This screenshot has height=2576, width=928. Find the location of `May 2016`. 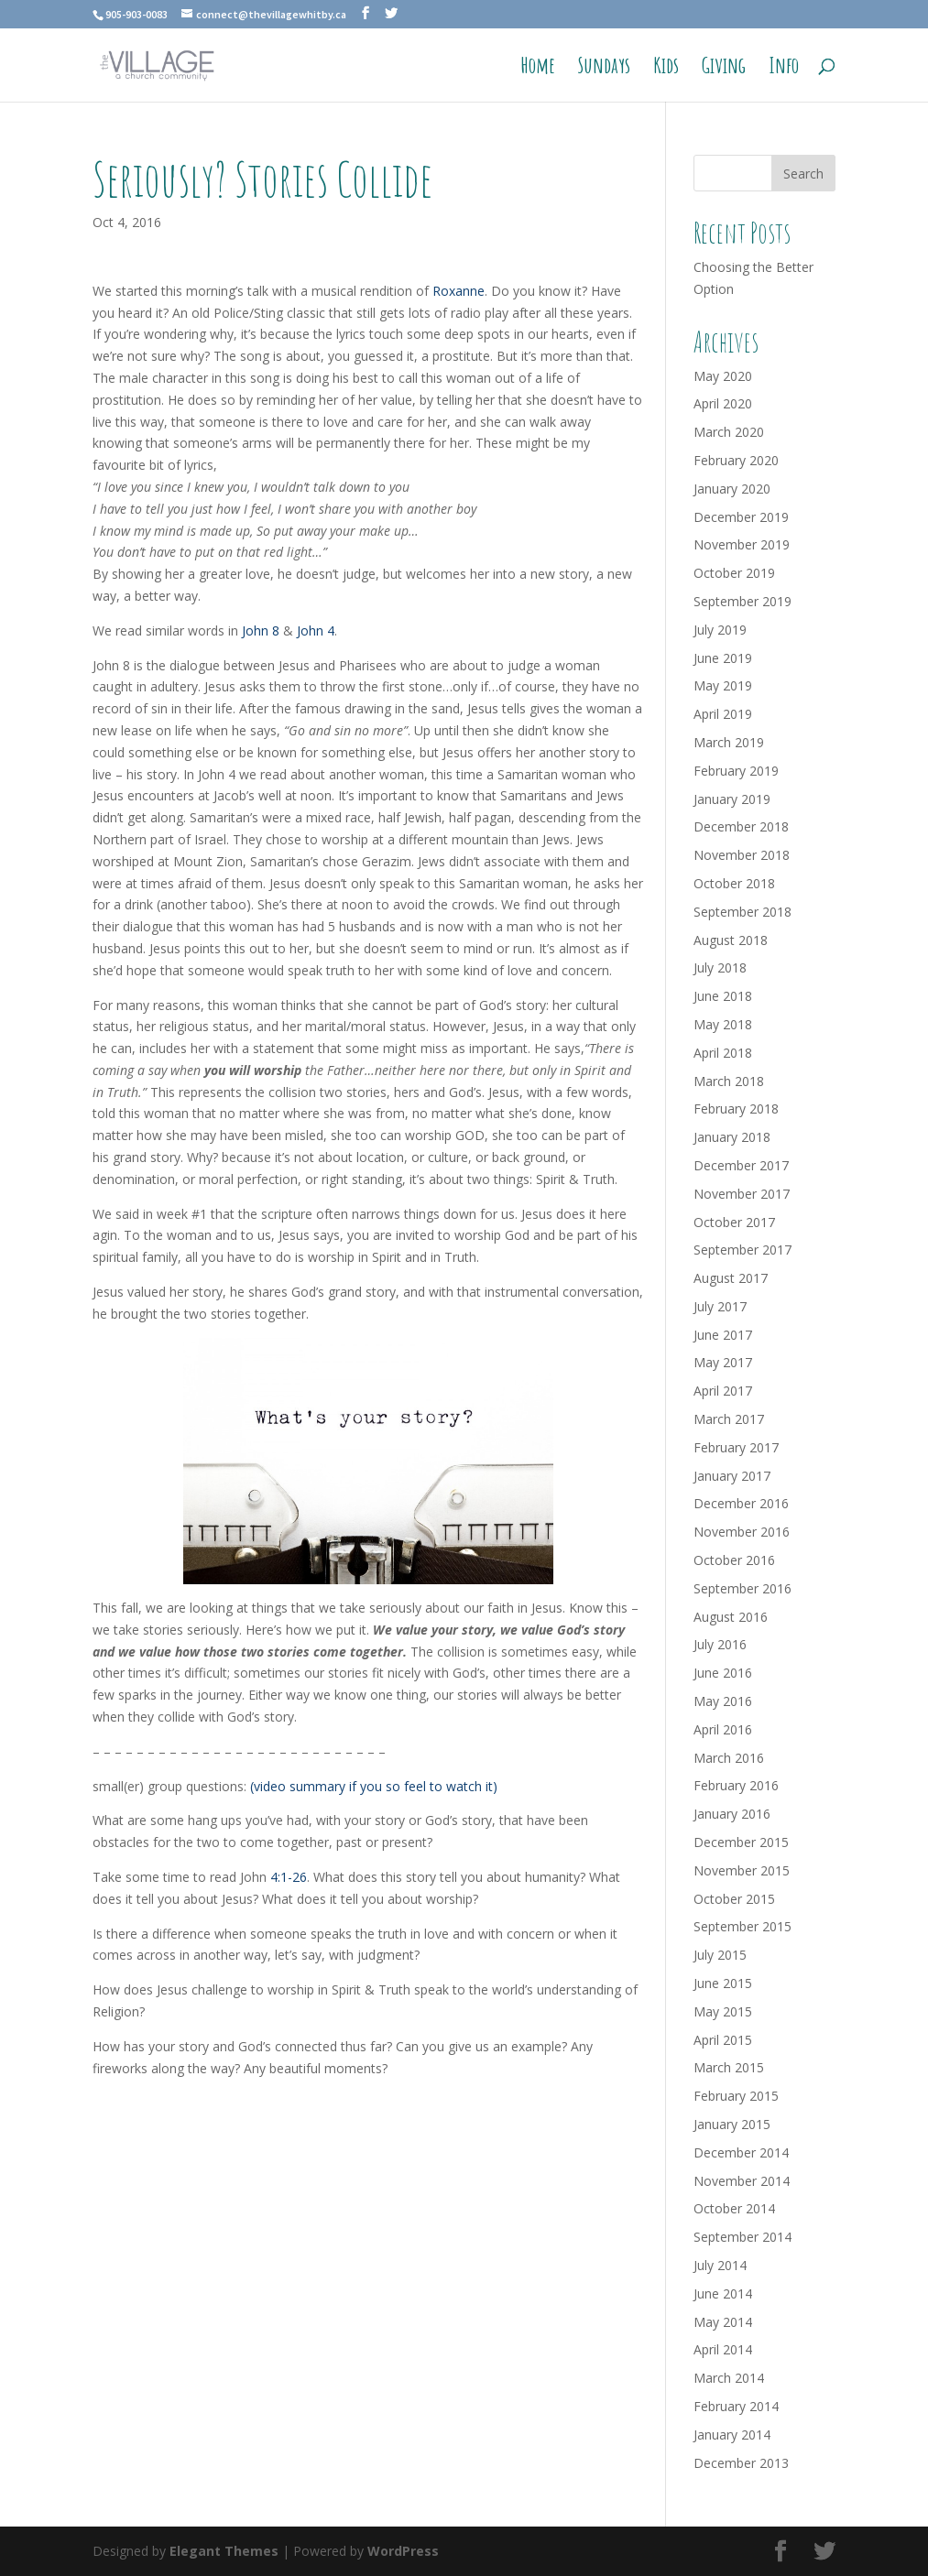

May 2016 is located at coordinates (722, 1701).